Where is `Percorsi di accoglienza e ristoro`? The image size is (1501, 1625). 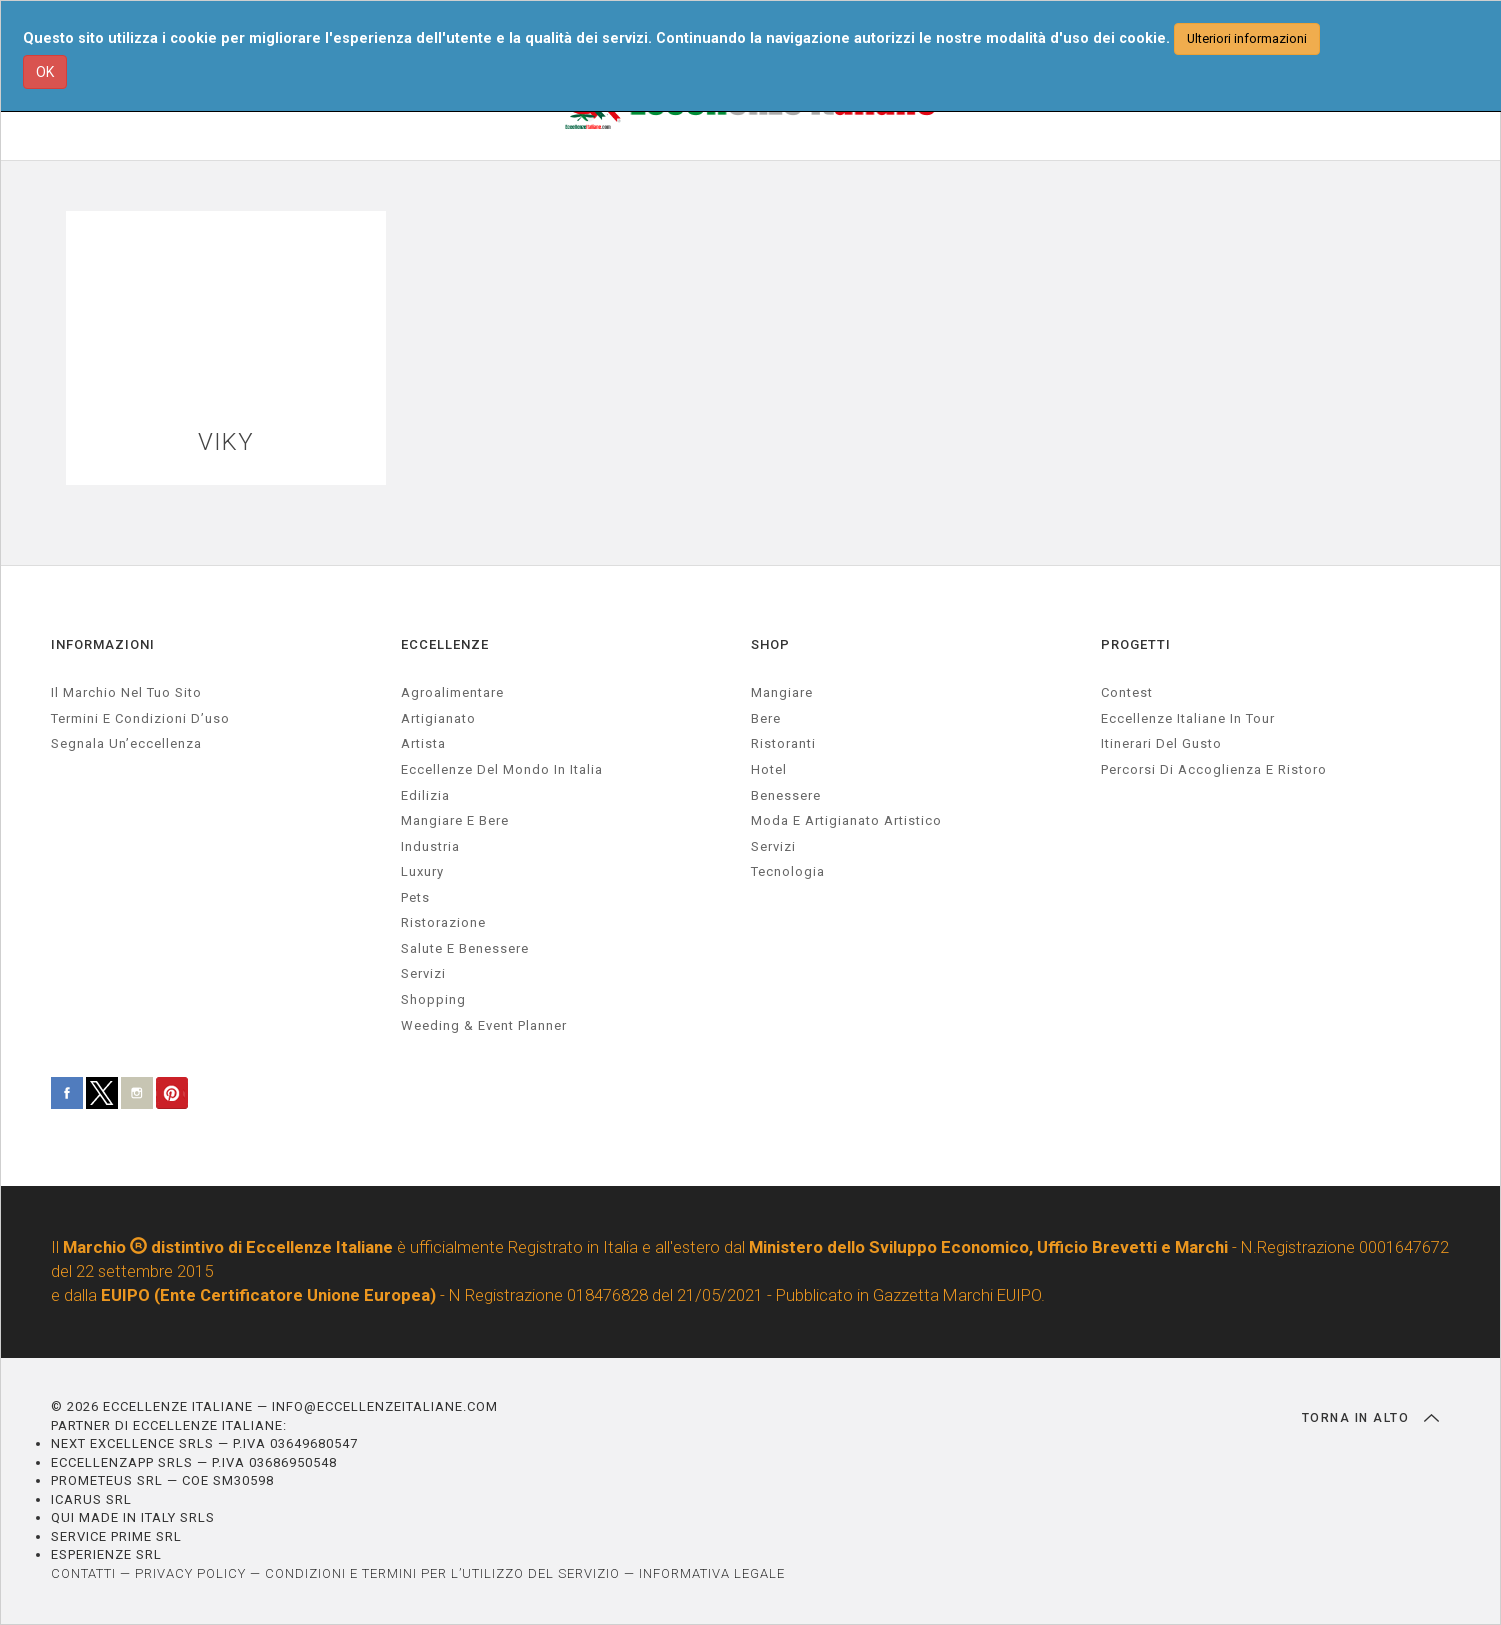 Percorsi di accoglienza e ristoro is located at coordinates (1214, 769).